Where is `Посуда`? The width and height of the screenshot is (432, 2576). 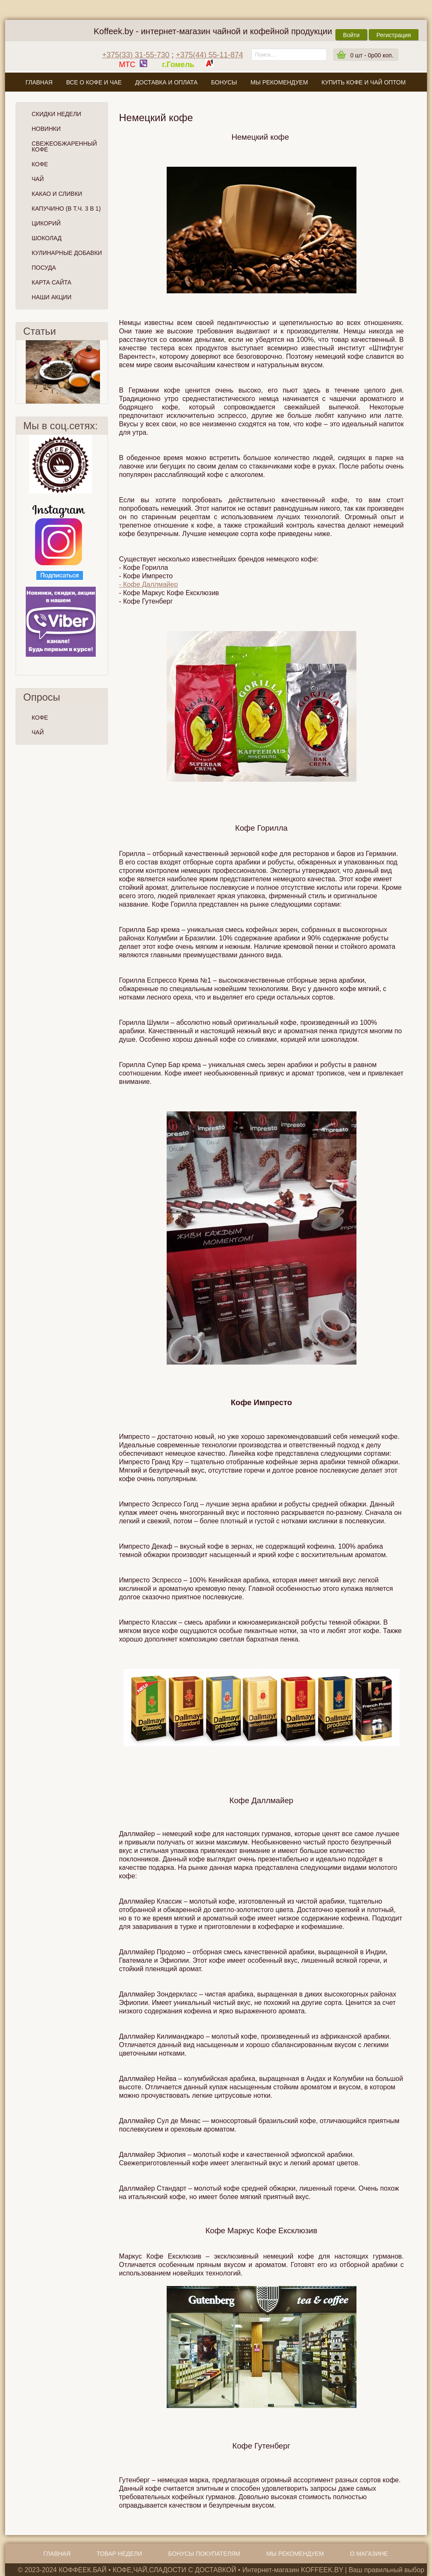 Посуда is located at coordinates (44, 267).